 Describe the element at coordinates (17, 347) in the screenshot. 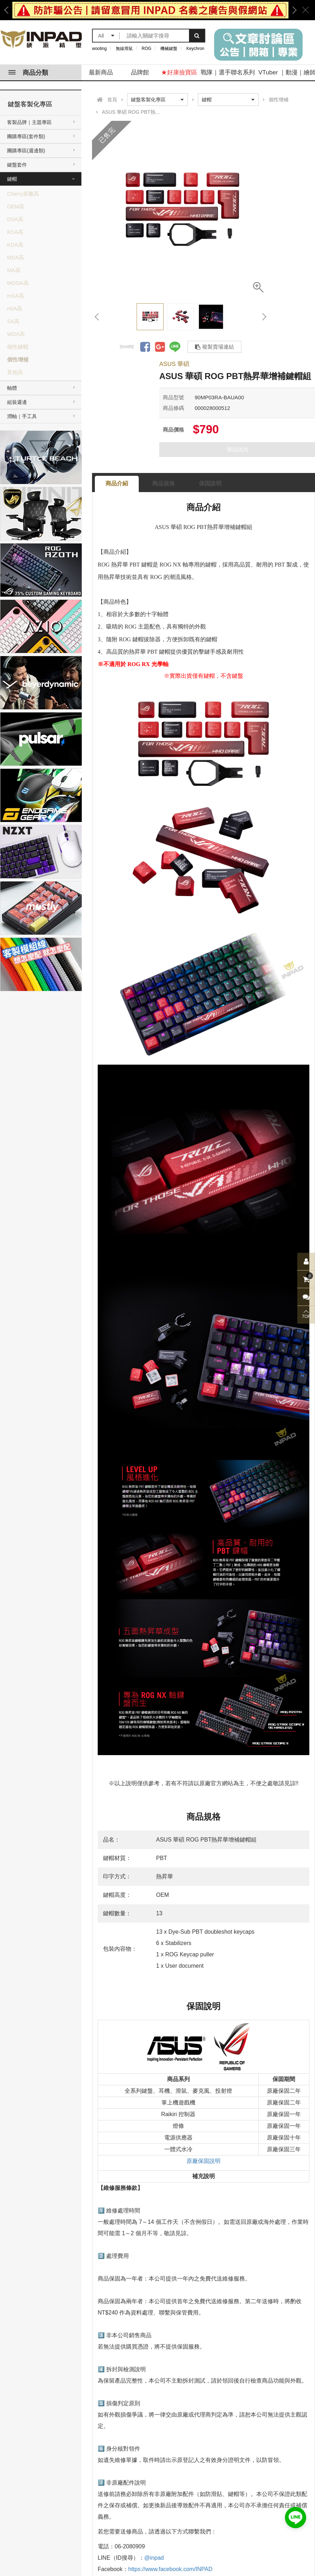

I see `個性鍵帽` at that location.